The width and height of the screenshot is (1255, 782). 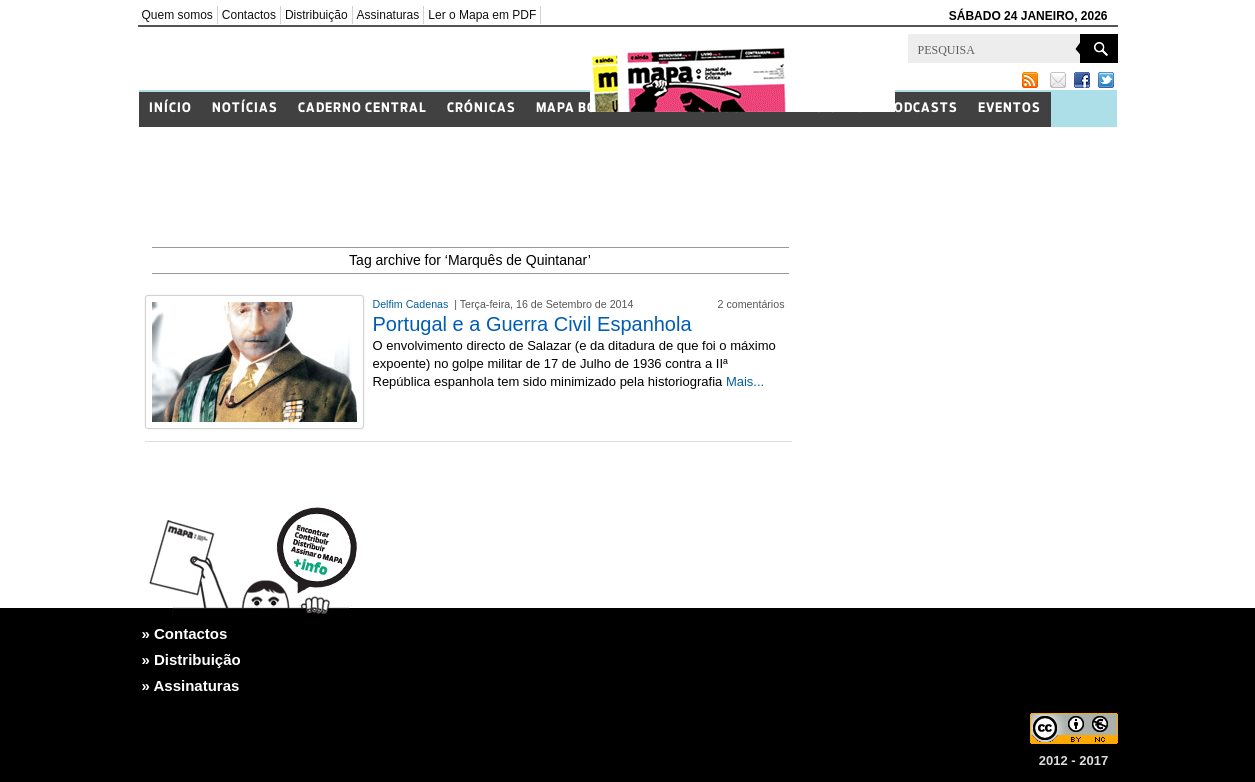 I want to click on Assinaturas, so click(x=388, y=15).